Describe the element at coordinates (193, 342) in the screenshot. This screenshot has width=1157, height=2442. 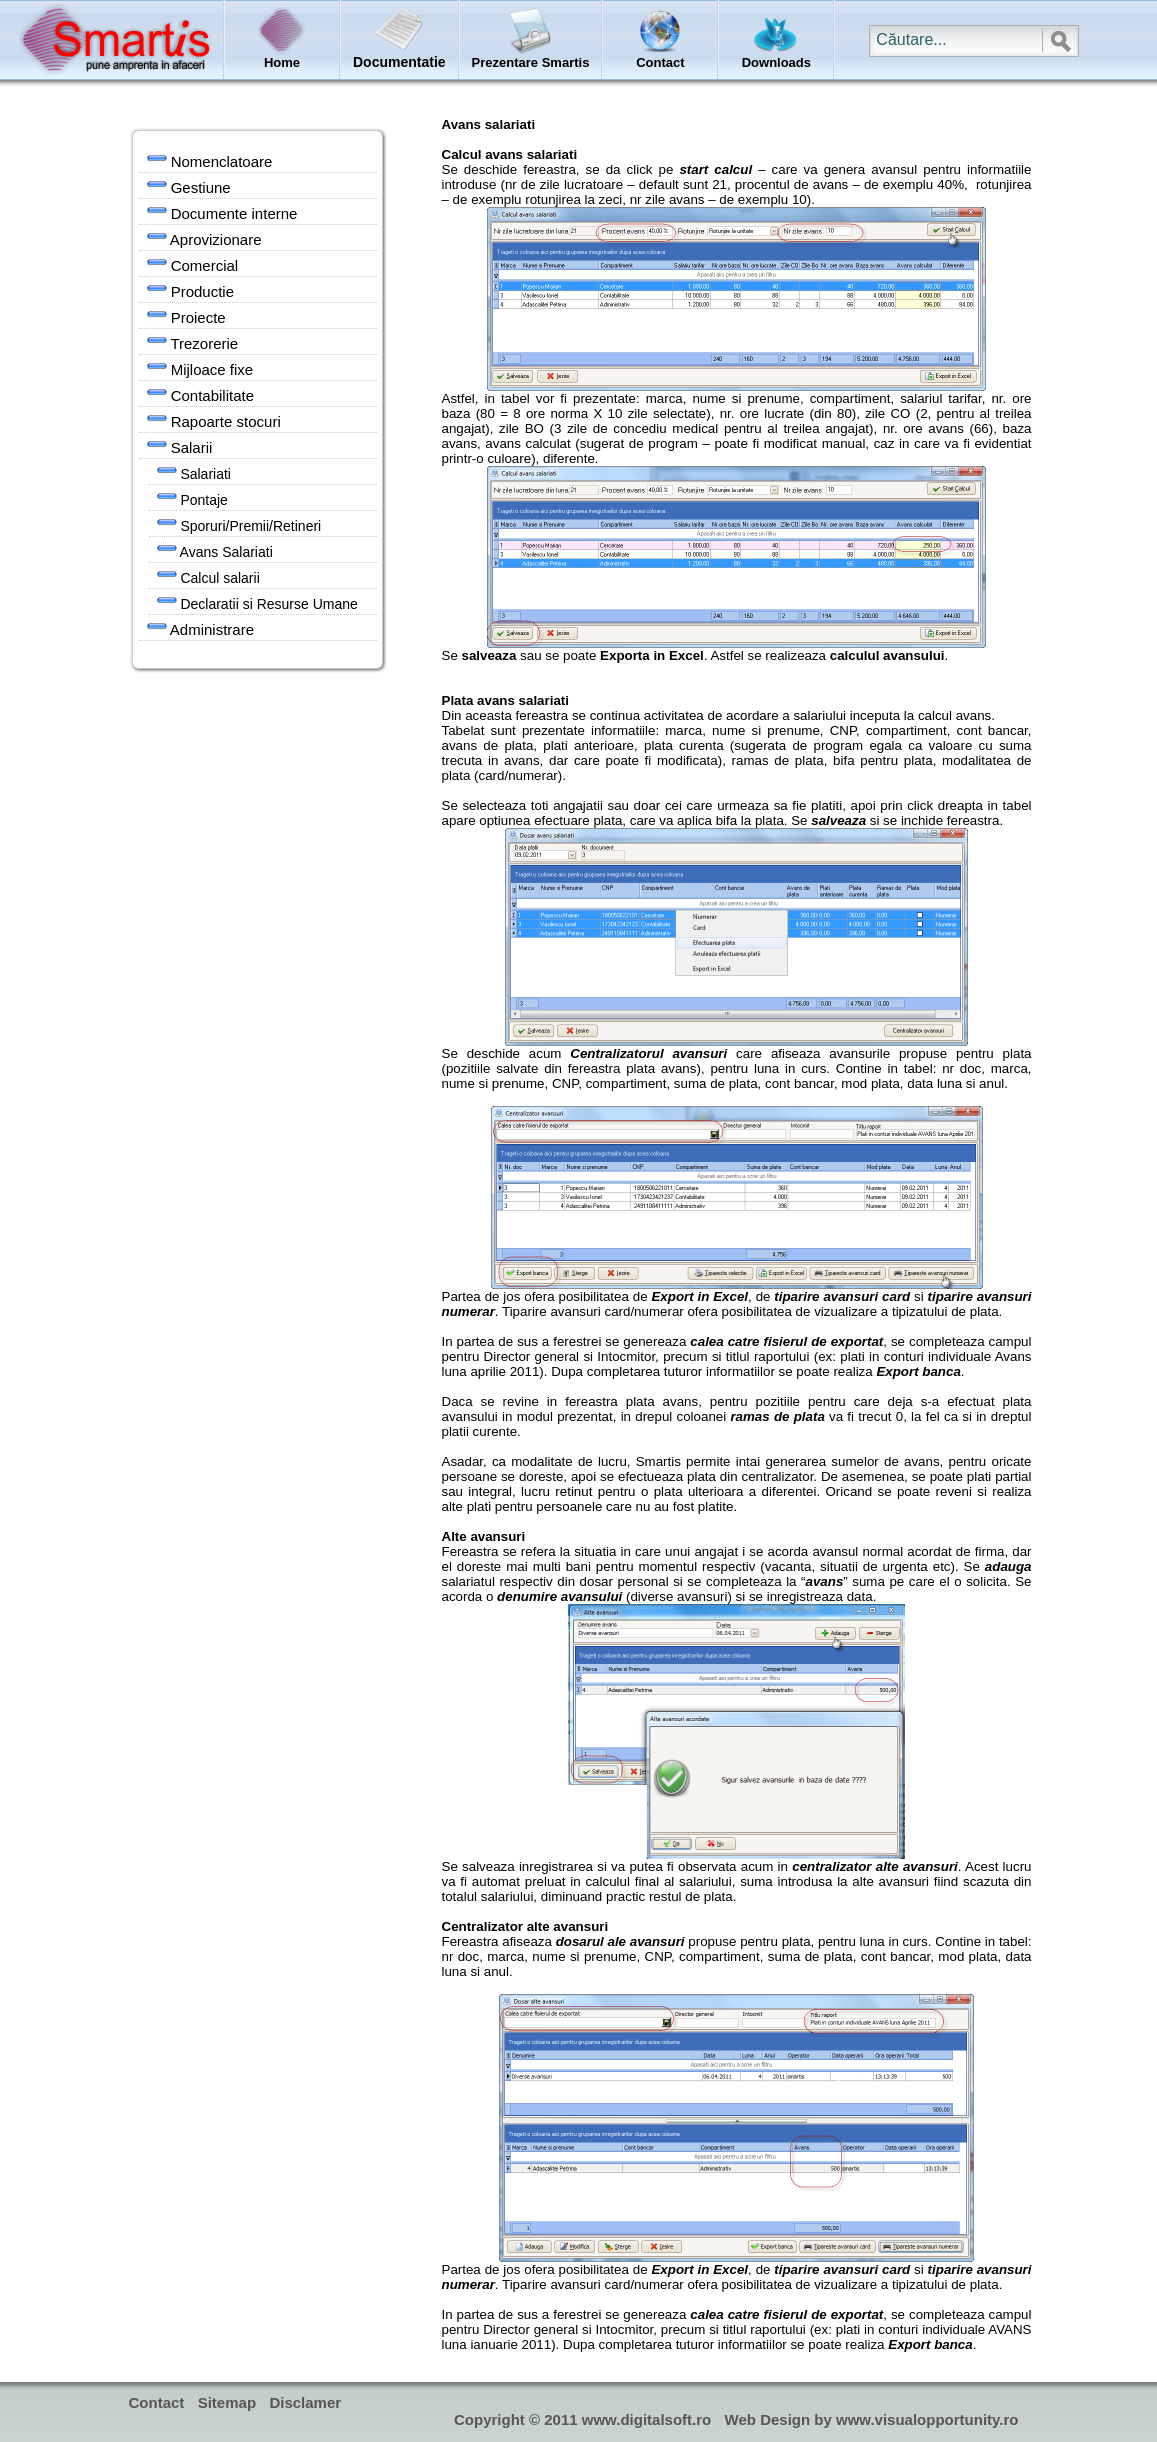
I see `Trezorerie` at that location.